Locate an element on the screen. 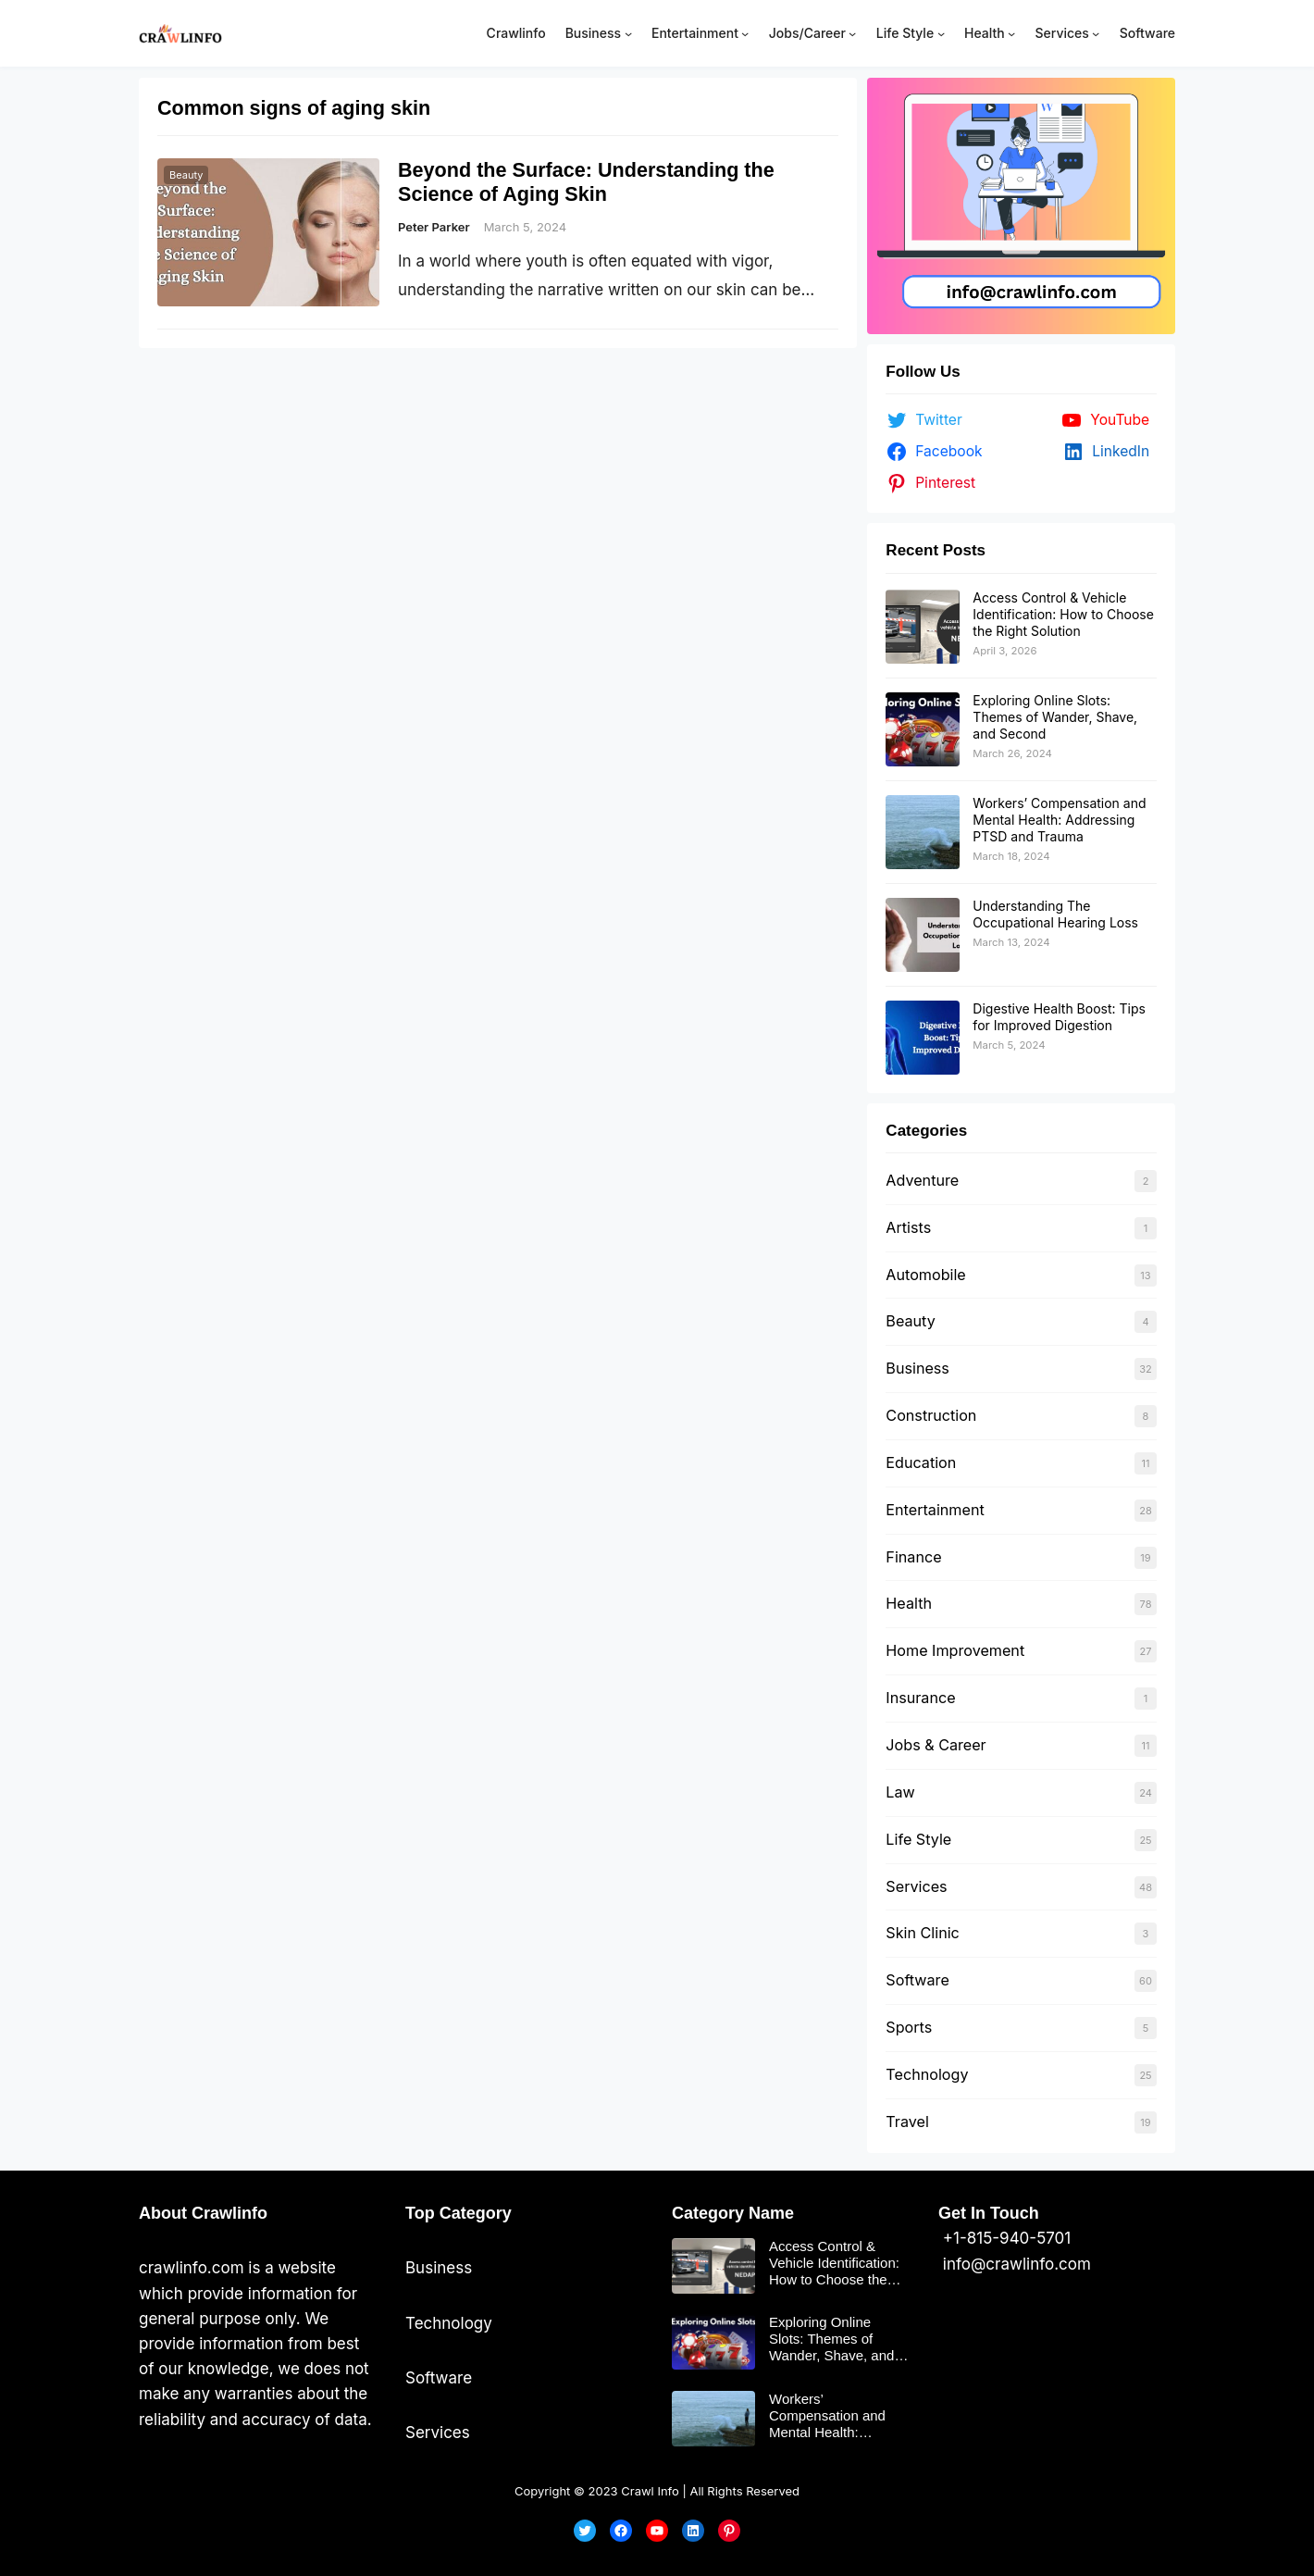 This screenshot has height=2576, width=1314. Access Control & Vehicle Identification: How to Choose the Right Solution is located at coordinates (1063, 614).